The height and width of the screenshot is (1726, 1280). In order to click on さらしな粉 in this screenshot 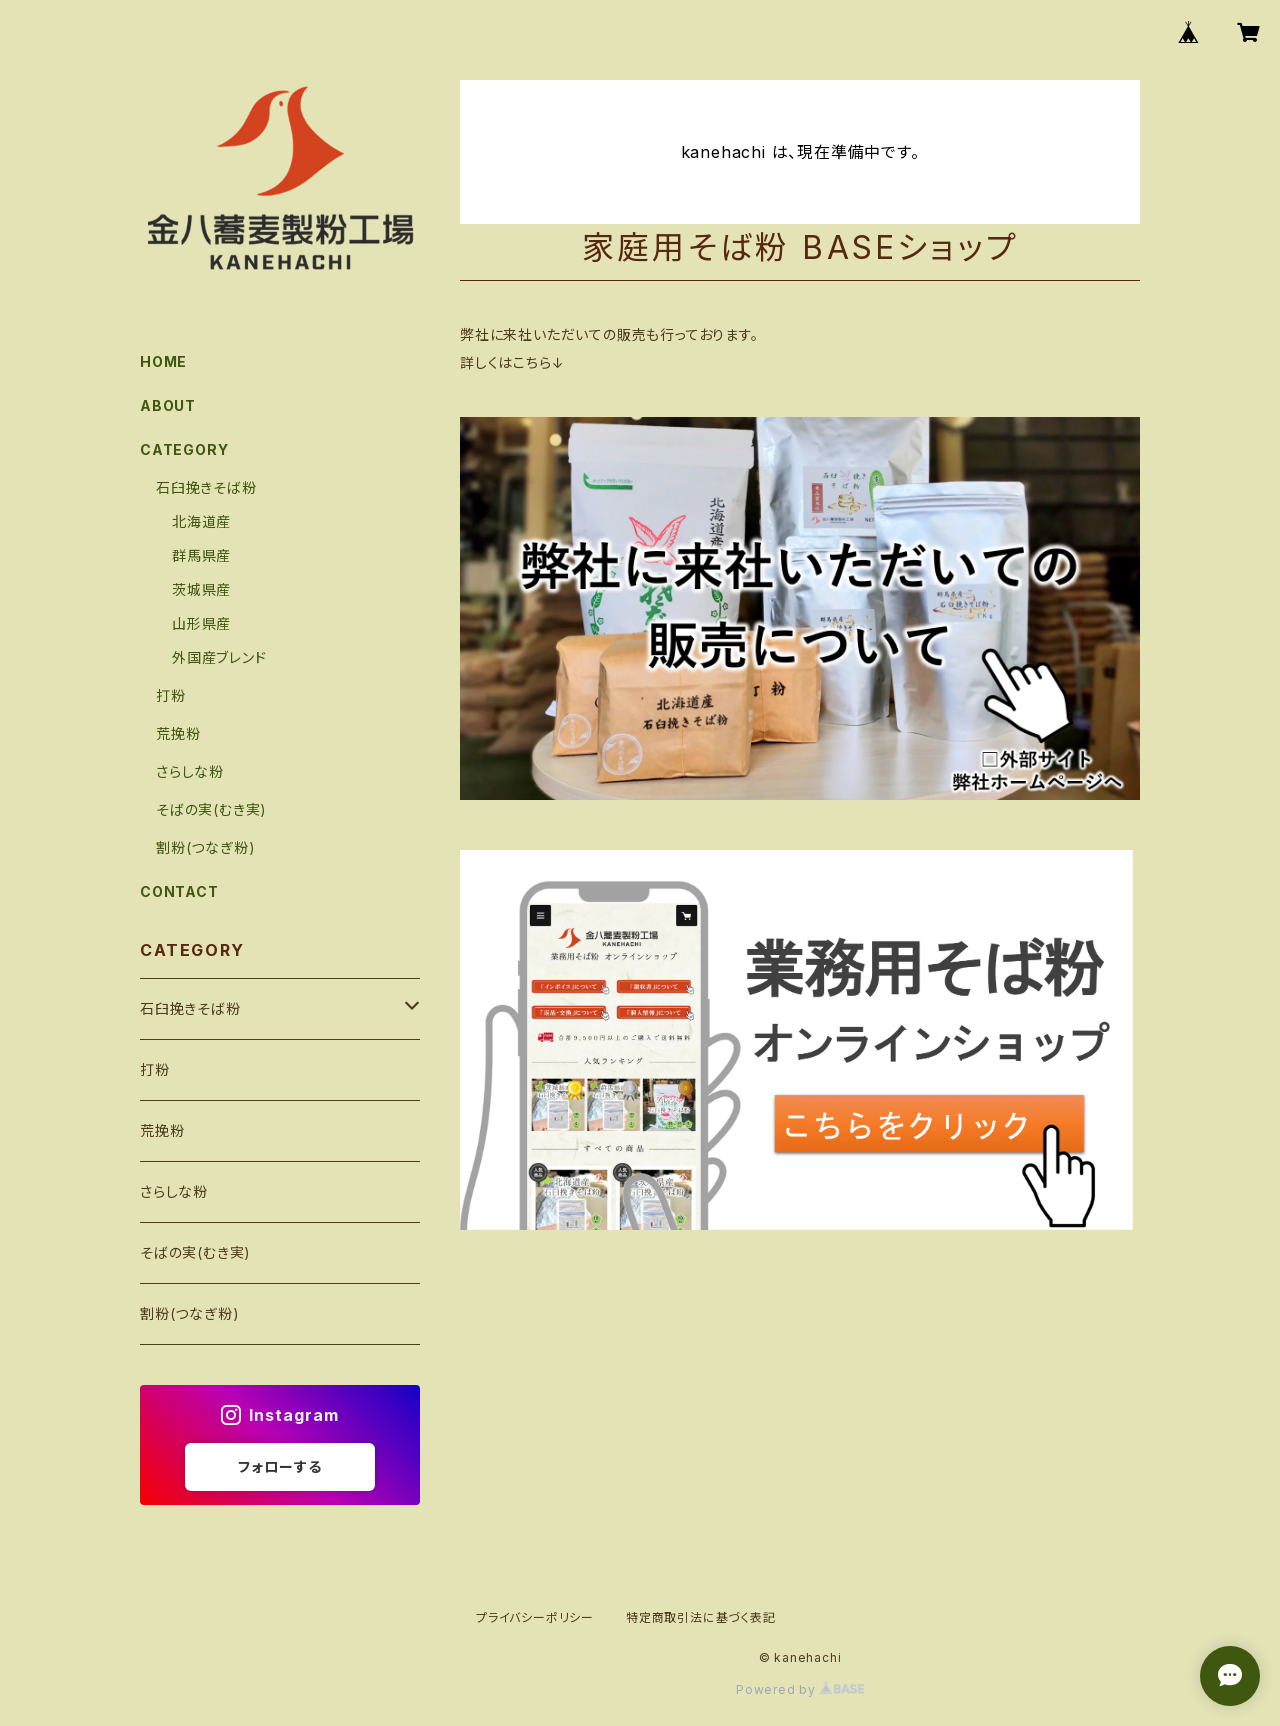, I will do `click(190, 771)`.